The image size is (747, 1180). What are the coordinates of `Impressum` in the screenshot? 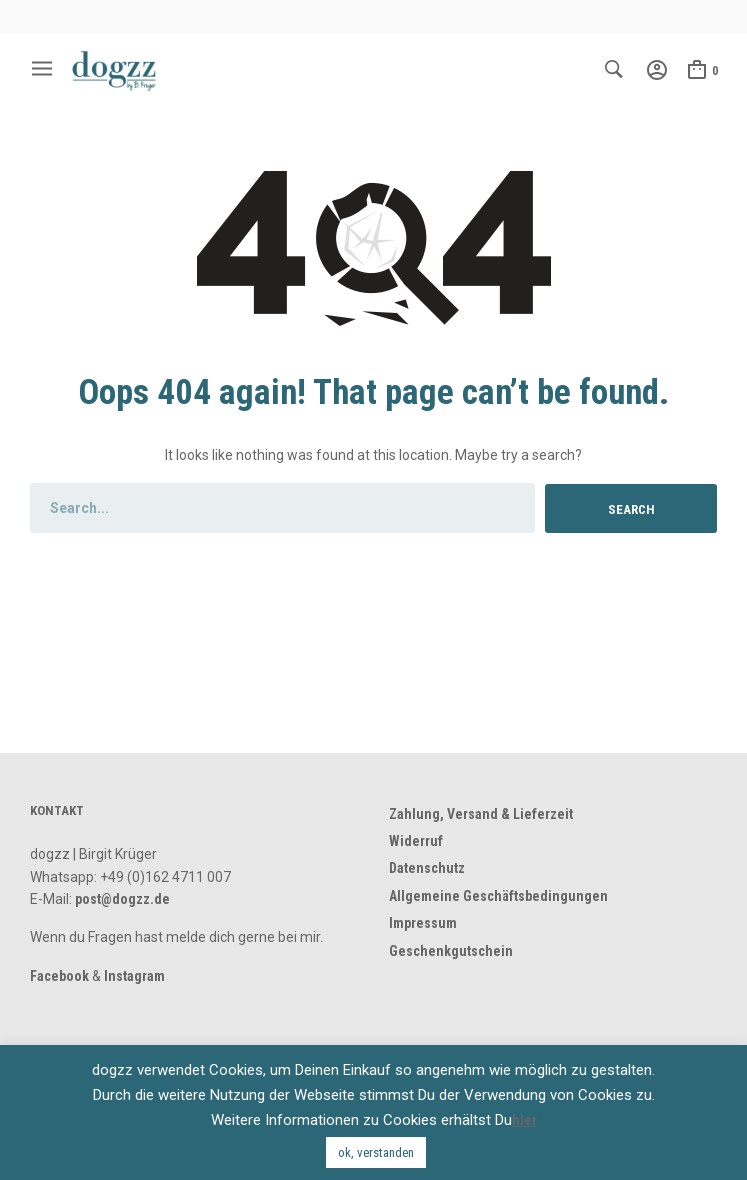 It's located at (423, 923).